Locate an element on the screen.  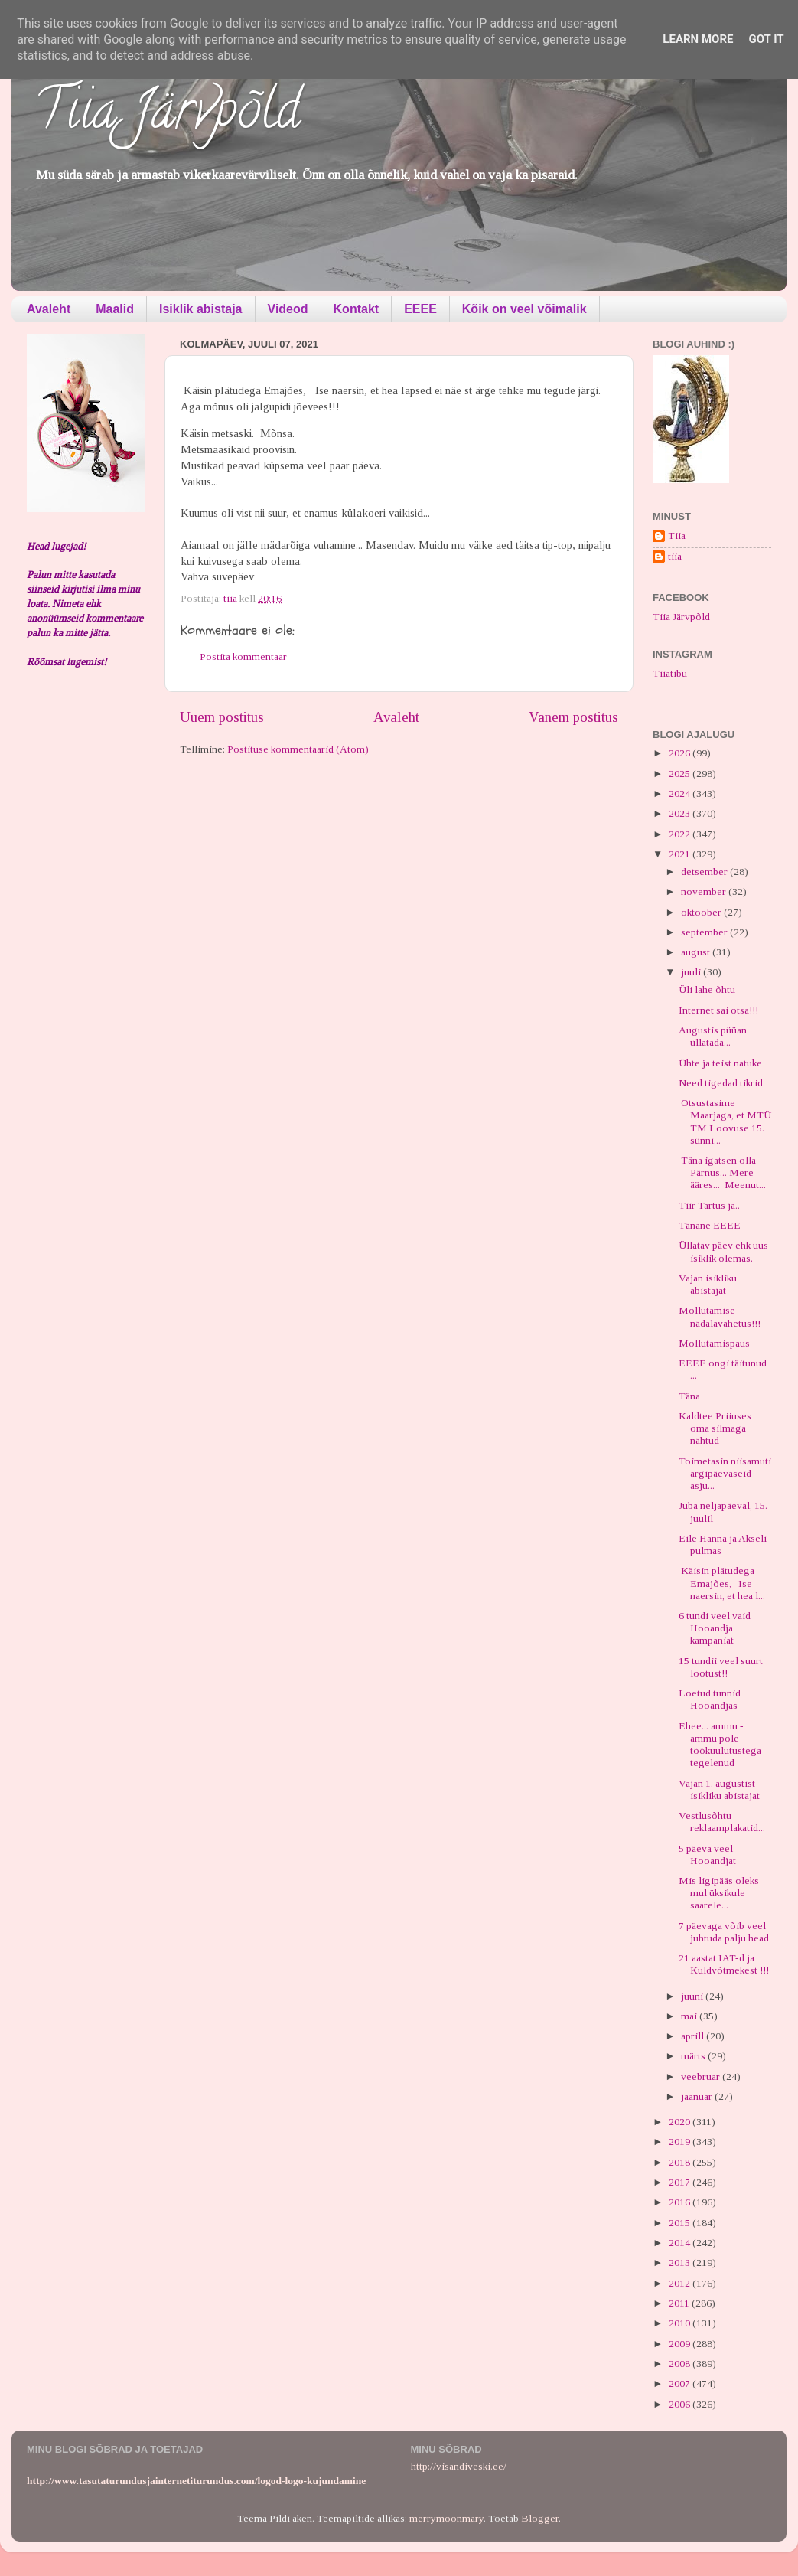
Toimetasin niisamuti argipäevaseid asju... is located at coordinates (725, 1473).